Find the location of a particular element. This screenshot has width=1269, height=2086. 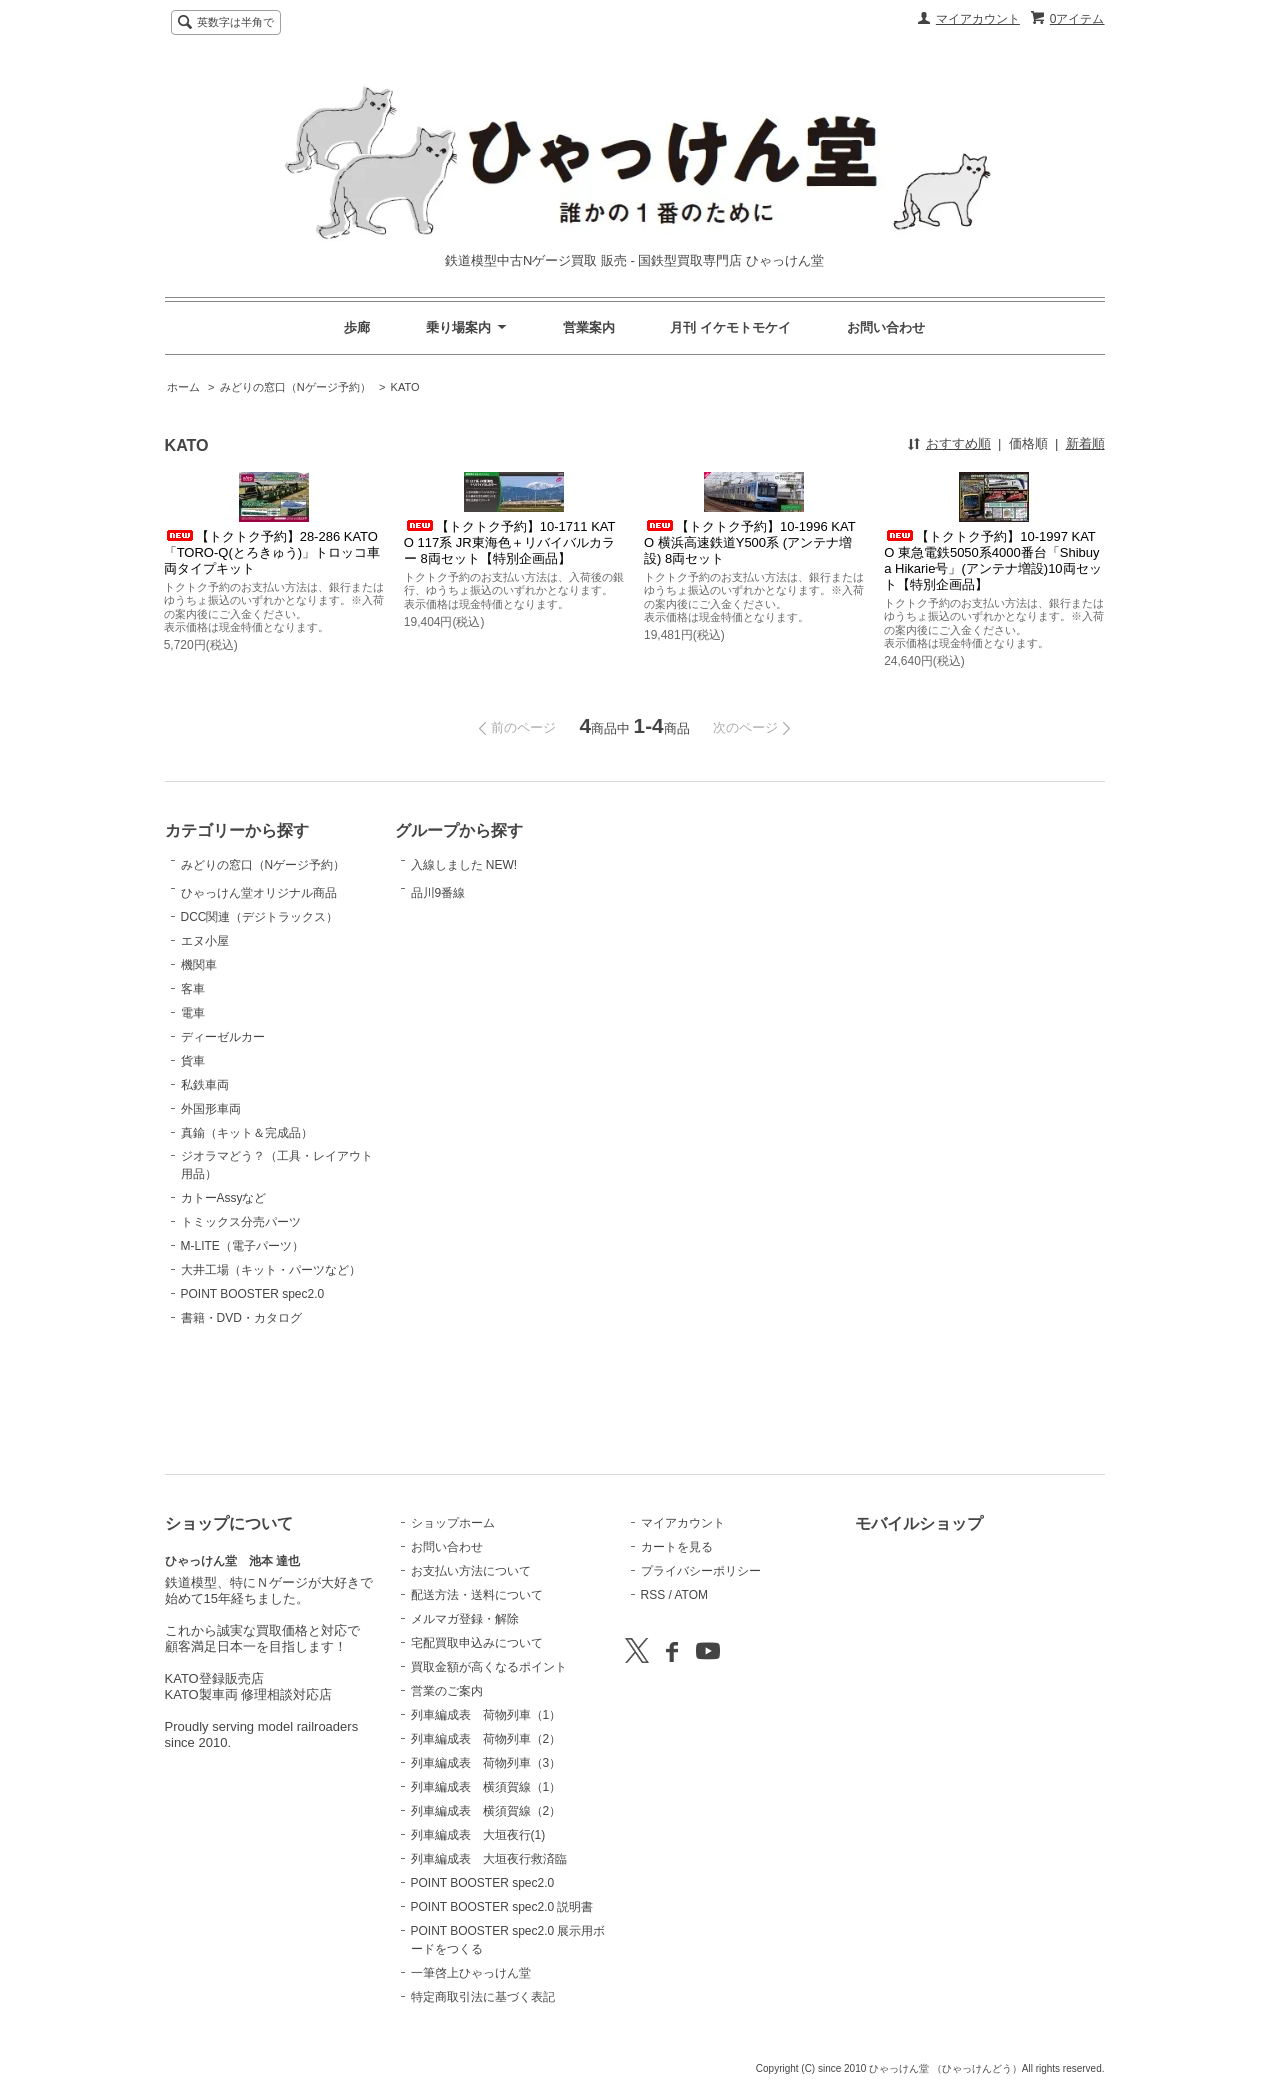

KATO is located at coordinates (405, 387).